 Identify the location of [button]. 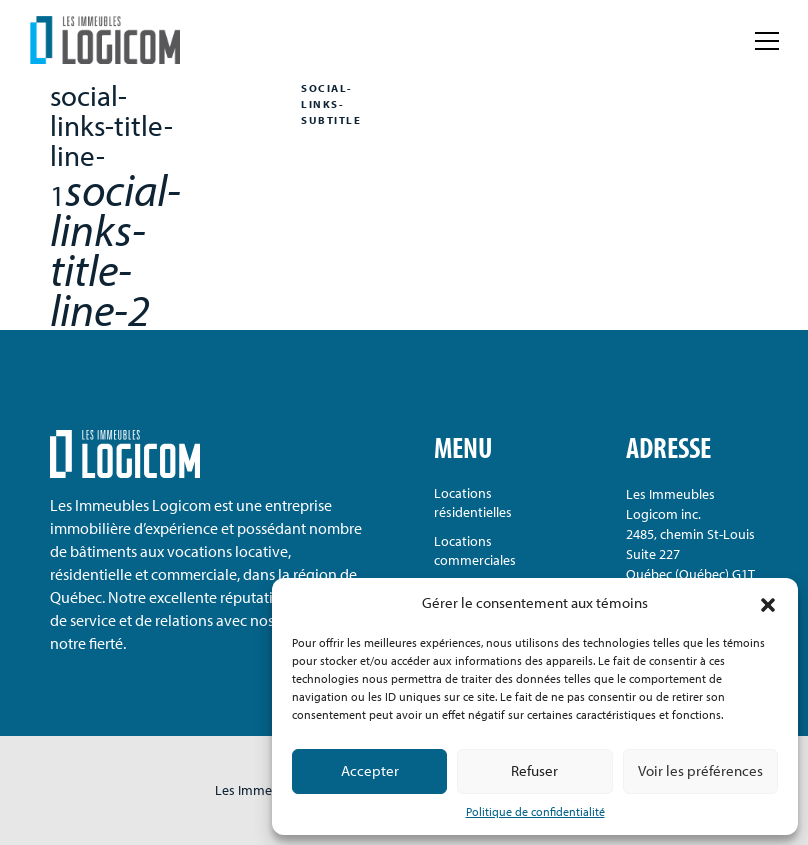
(768, 603).